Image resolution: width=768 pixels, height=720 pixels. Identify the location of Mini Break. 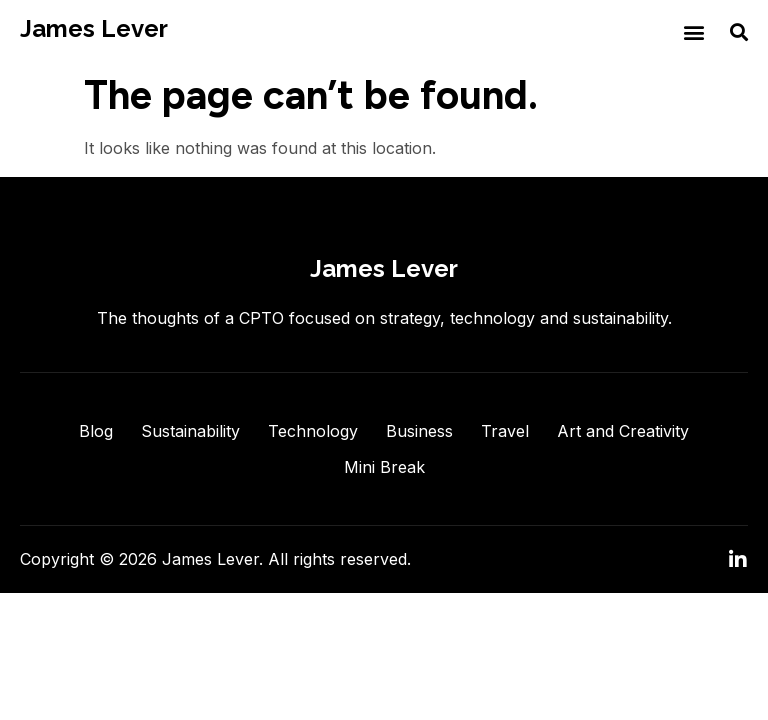
(384, 467).